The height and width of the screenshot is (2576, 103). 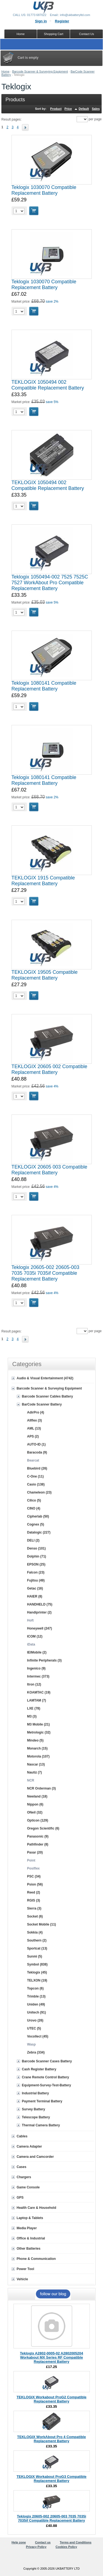 I want to click on Sign in, so click(x=41, y=21).